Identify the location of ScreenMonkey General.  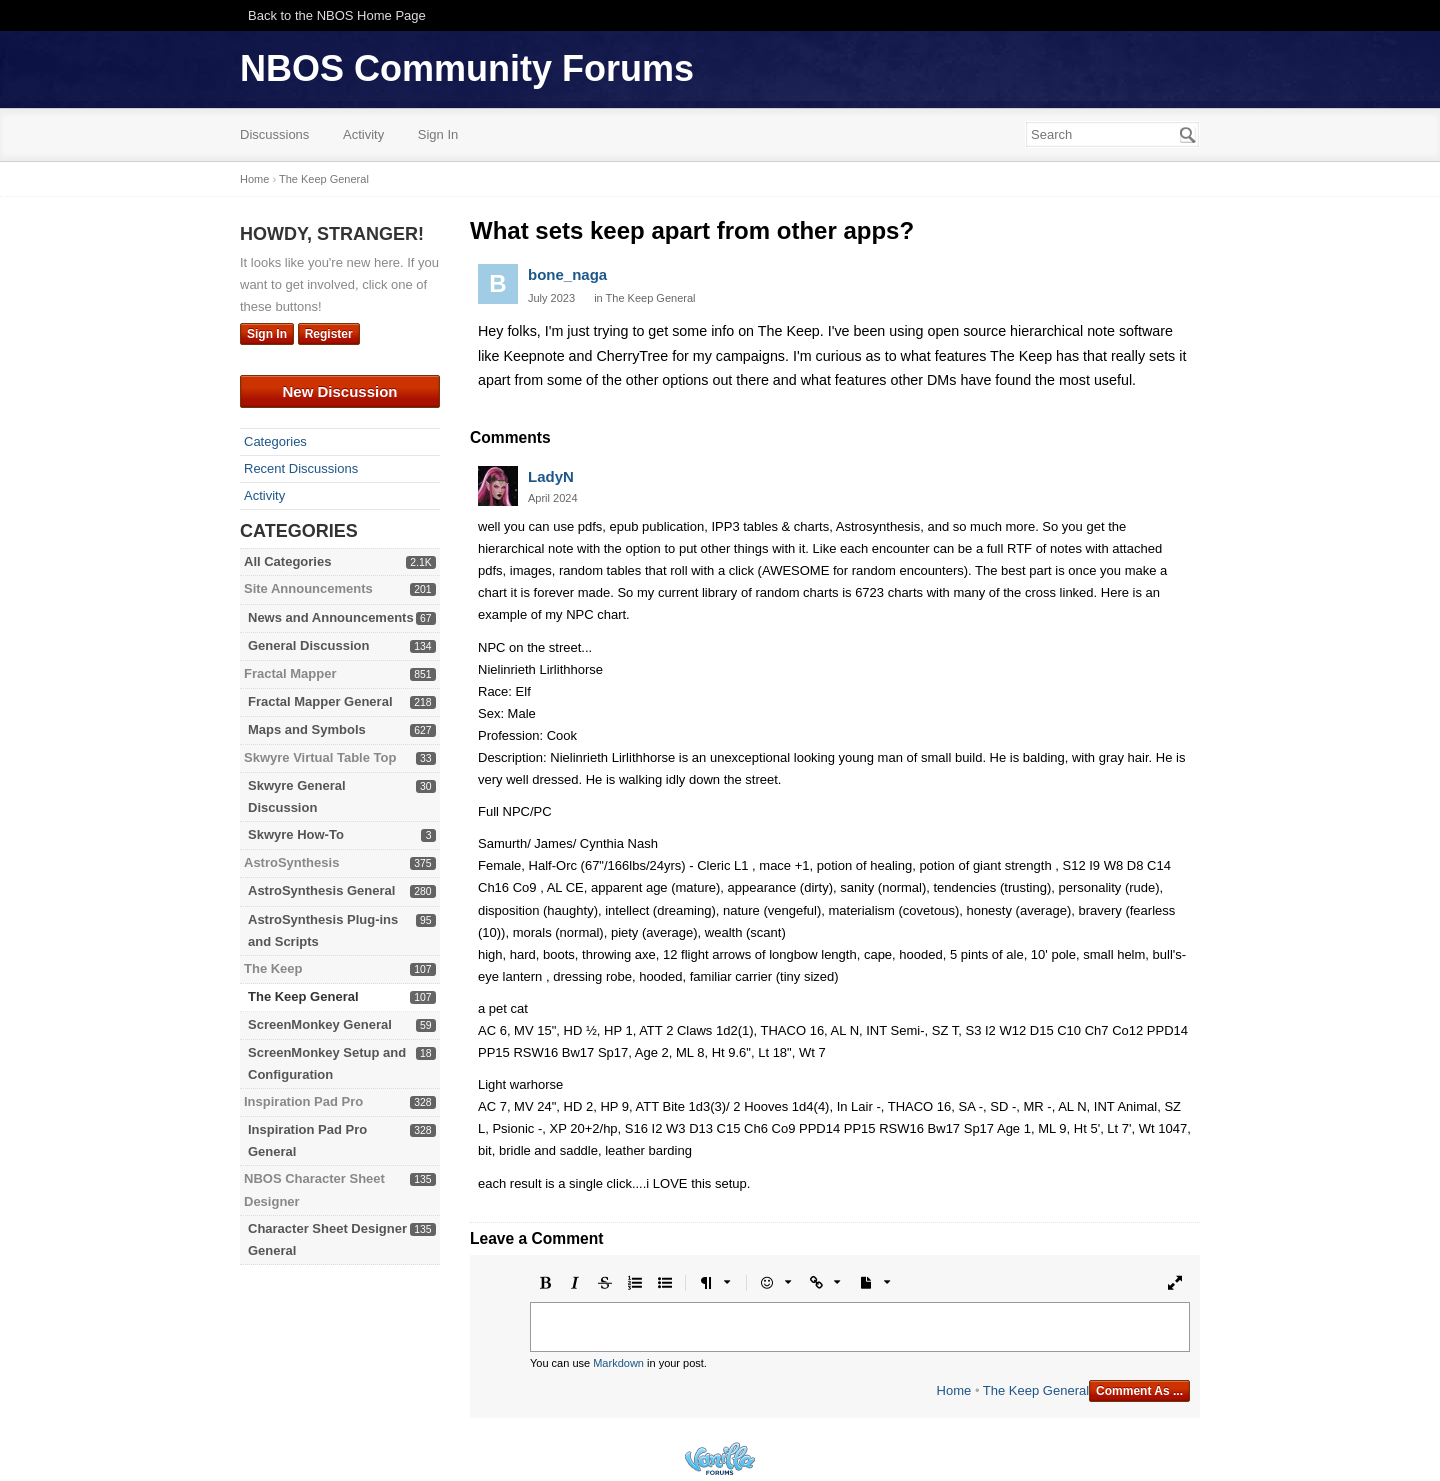
(320, 1024).